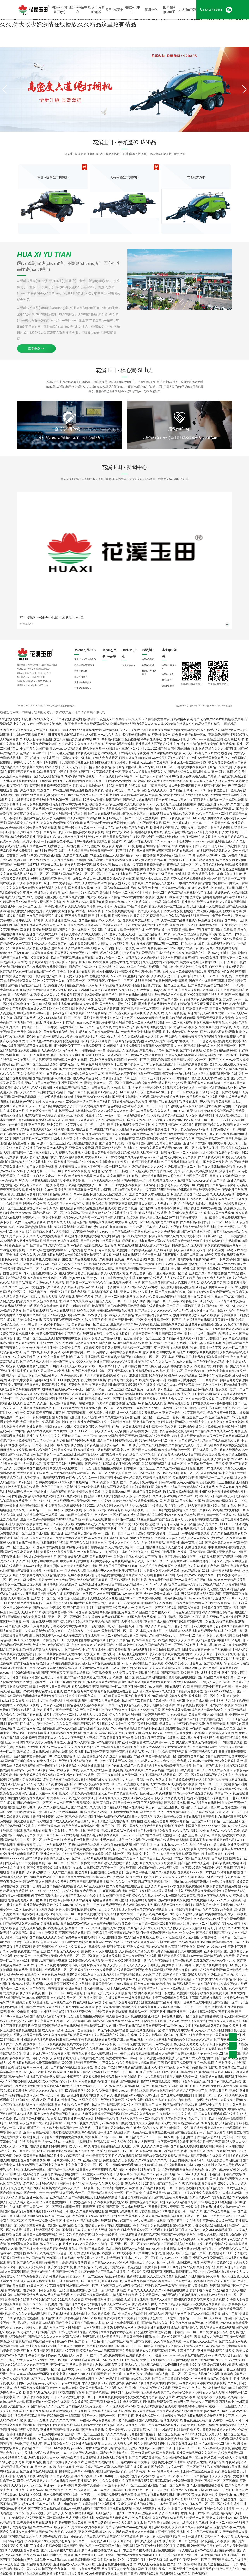 The image size is (249, 2576). I want to click on 中文字幕精品一区二区2021年, so click(191, 1821).